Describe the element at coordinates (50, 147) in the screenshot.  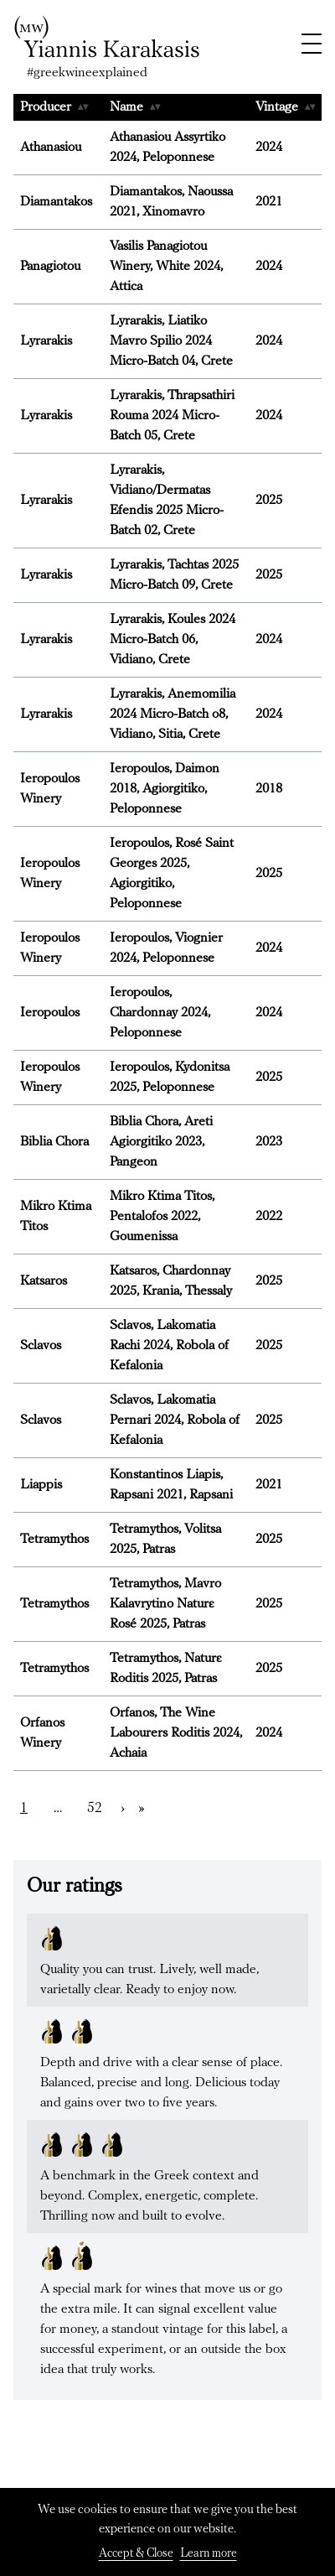
I see `Athanasiou` at that location.